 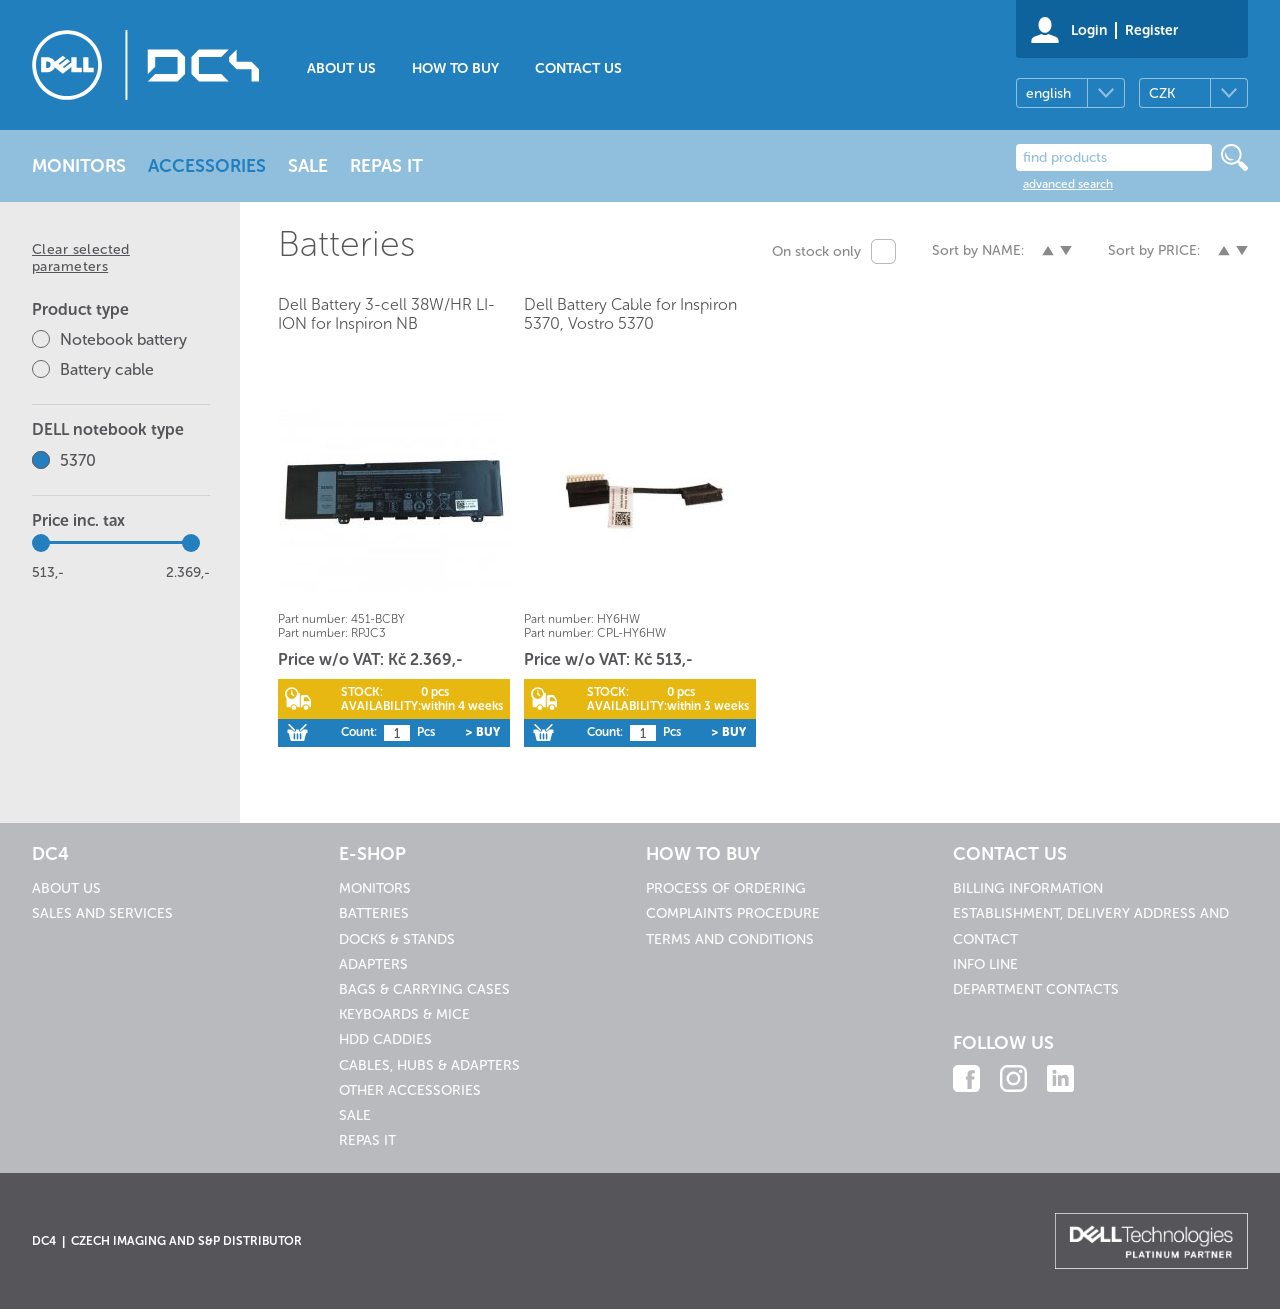 What do you see at coordinates (733, 913) in the screenshot?
I see `Complaints procedure` at bounding box center [733, 913].